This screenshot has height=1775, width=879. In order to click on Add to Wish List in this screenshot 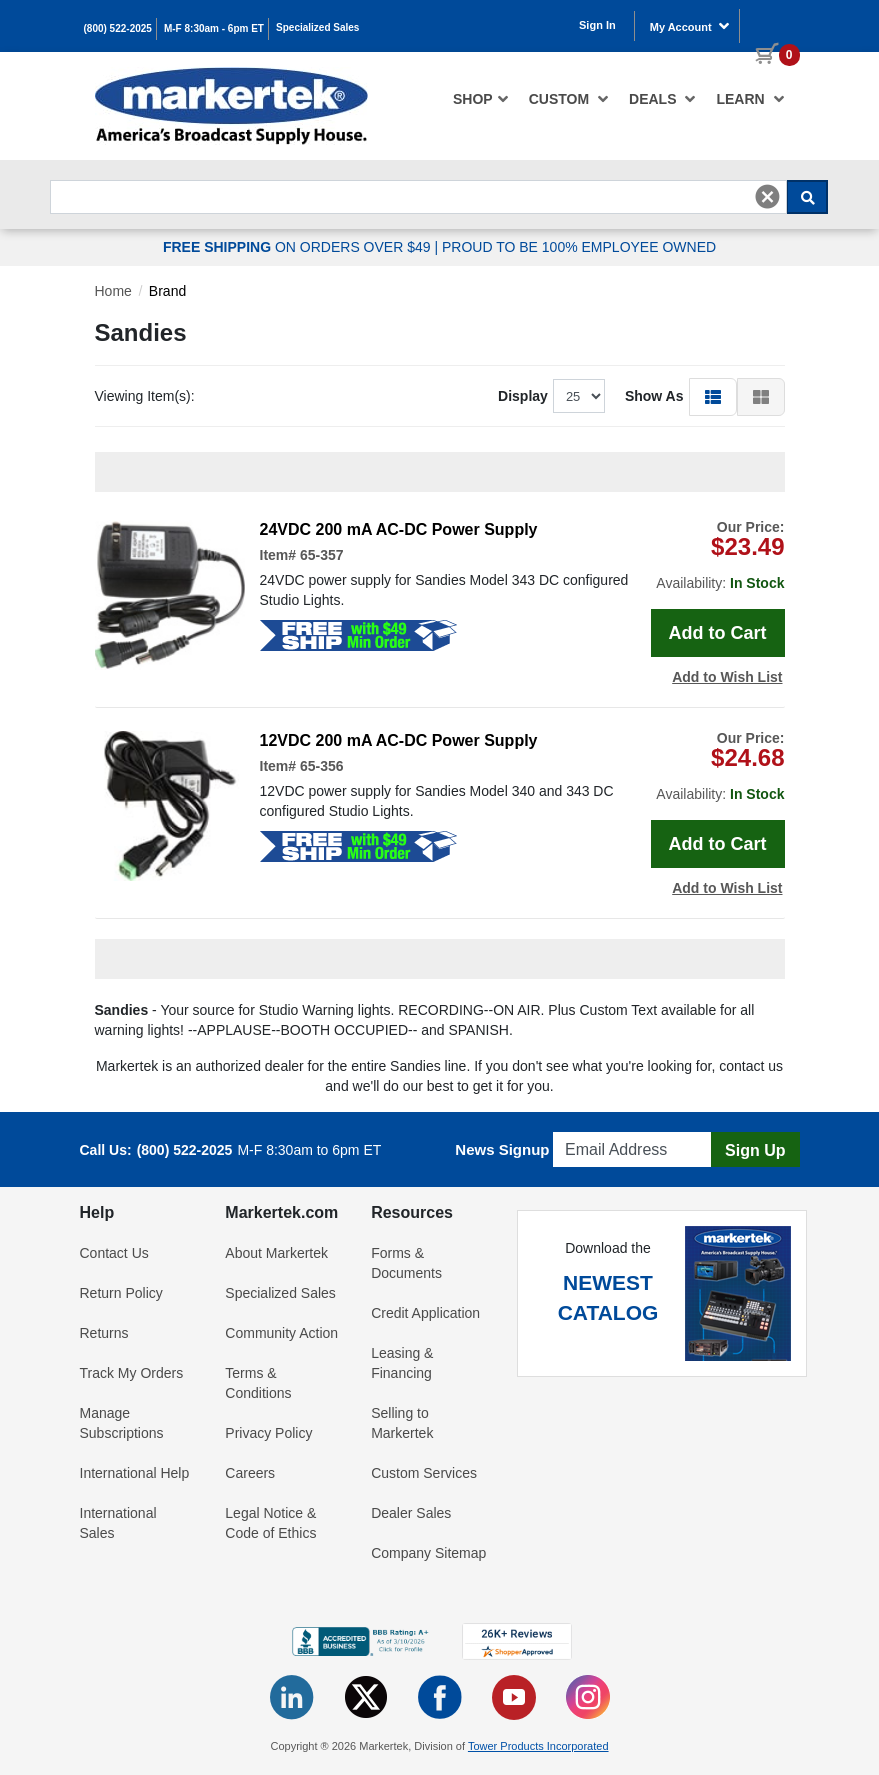, I will do `click(727, 677)`.